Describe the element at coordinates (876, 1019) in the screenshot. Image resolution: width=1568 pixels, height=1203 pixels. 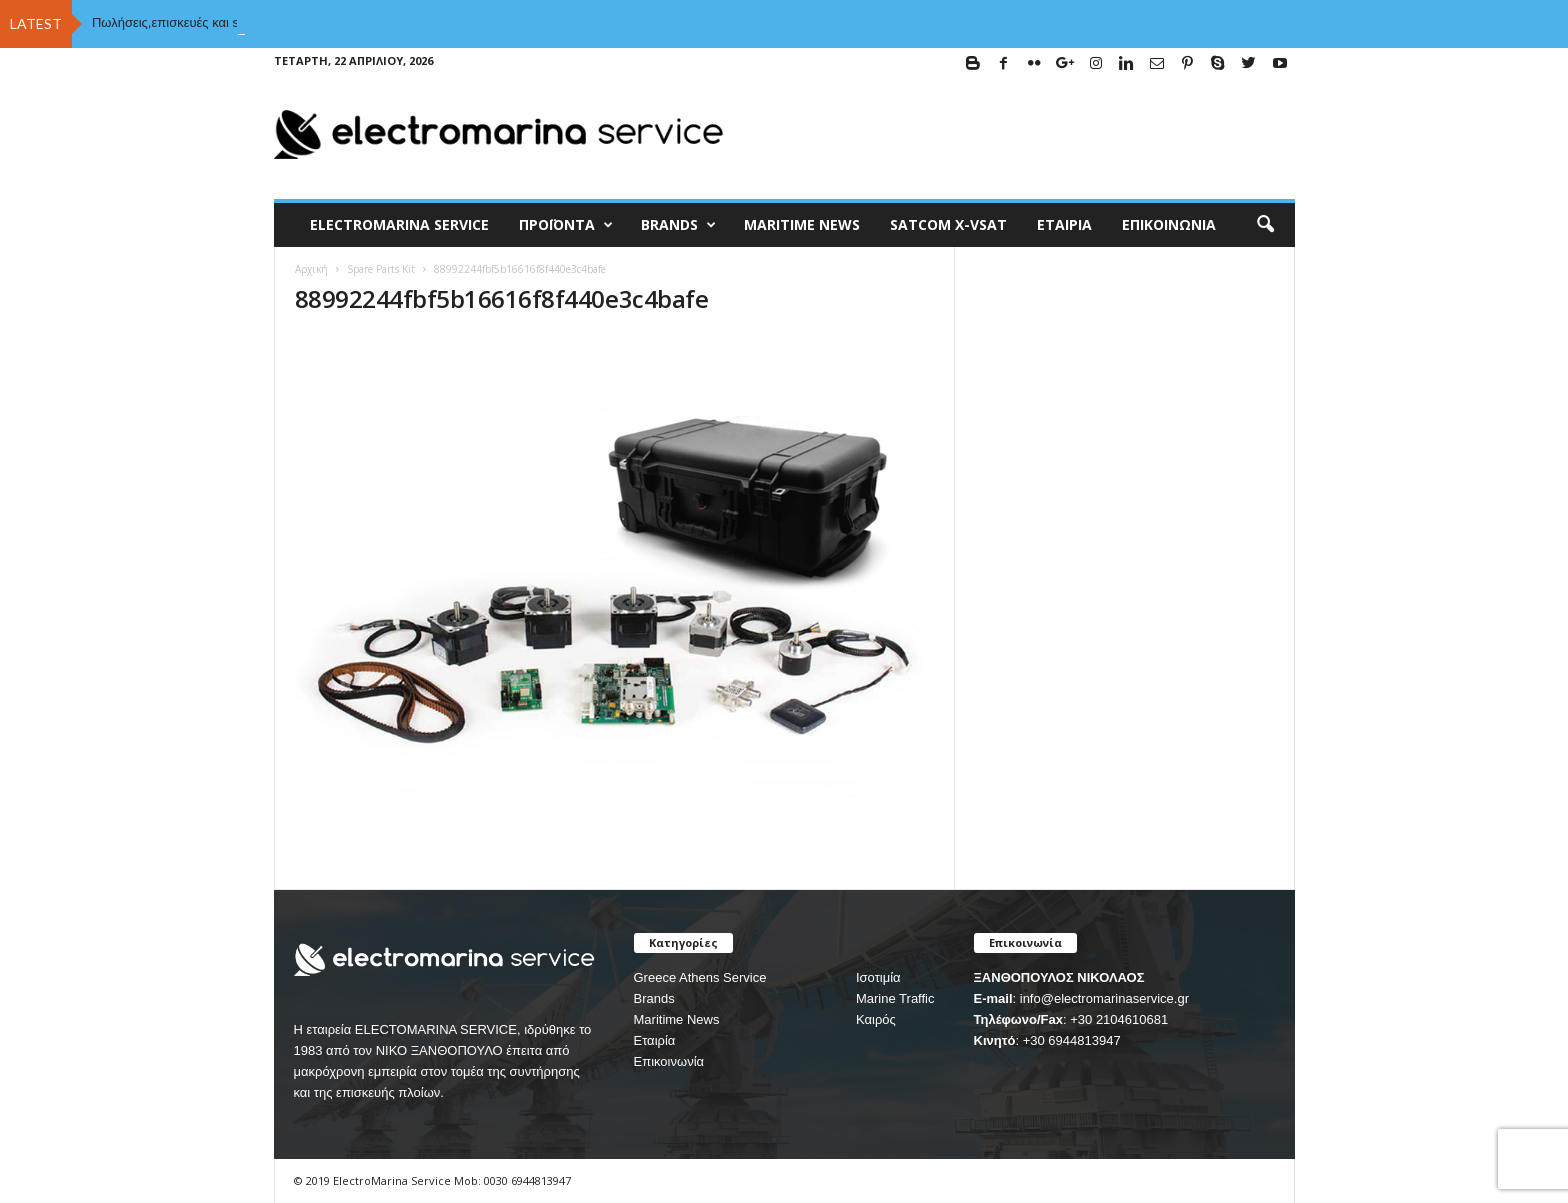
I see `Καιρός` at that location.